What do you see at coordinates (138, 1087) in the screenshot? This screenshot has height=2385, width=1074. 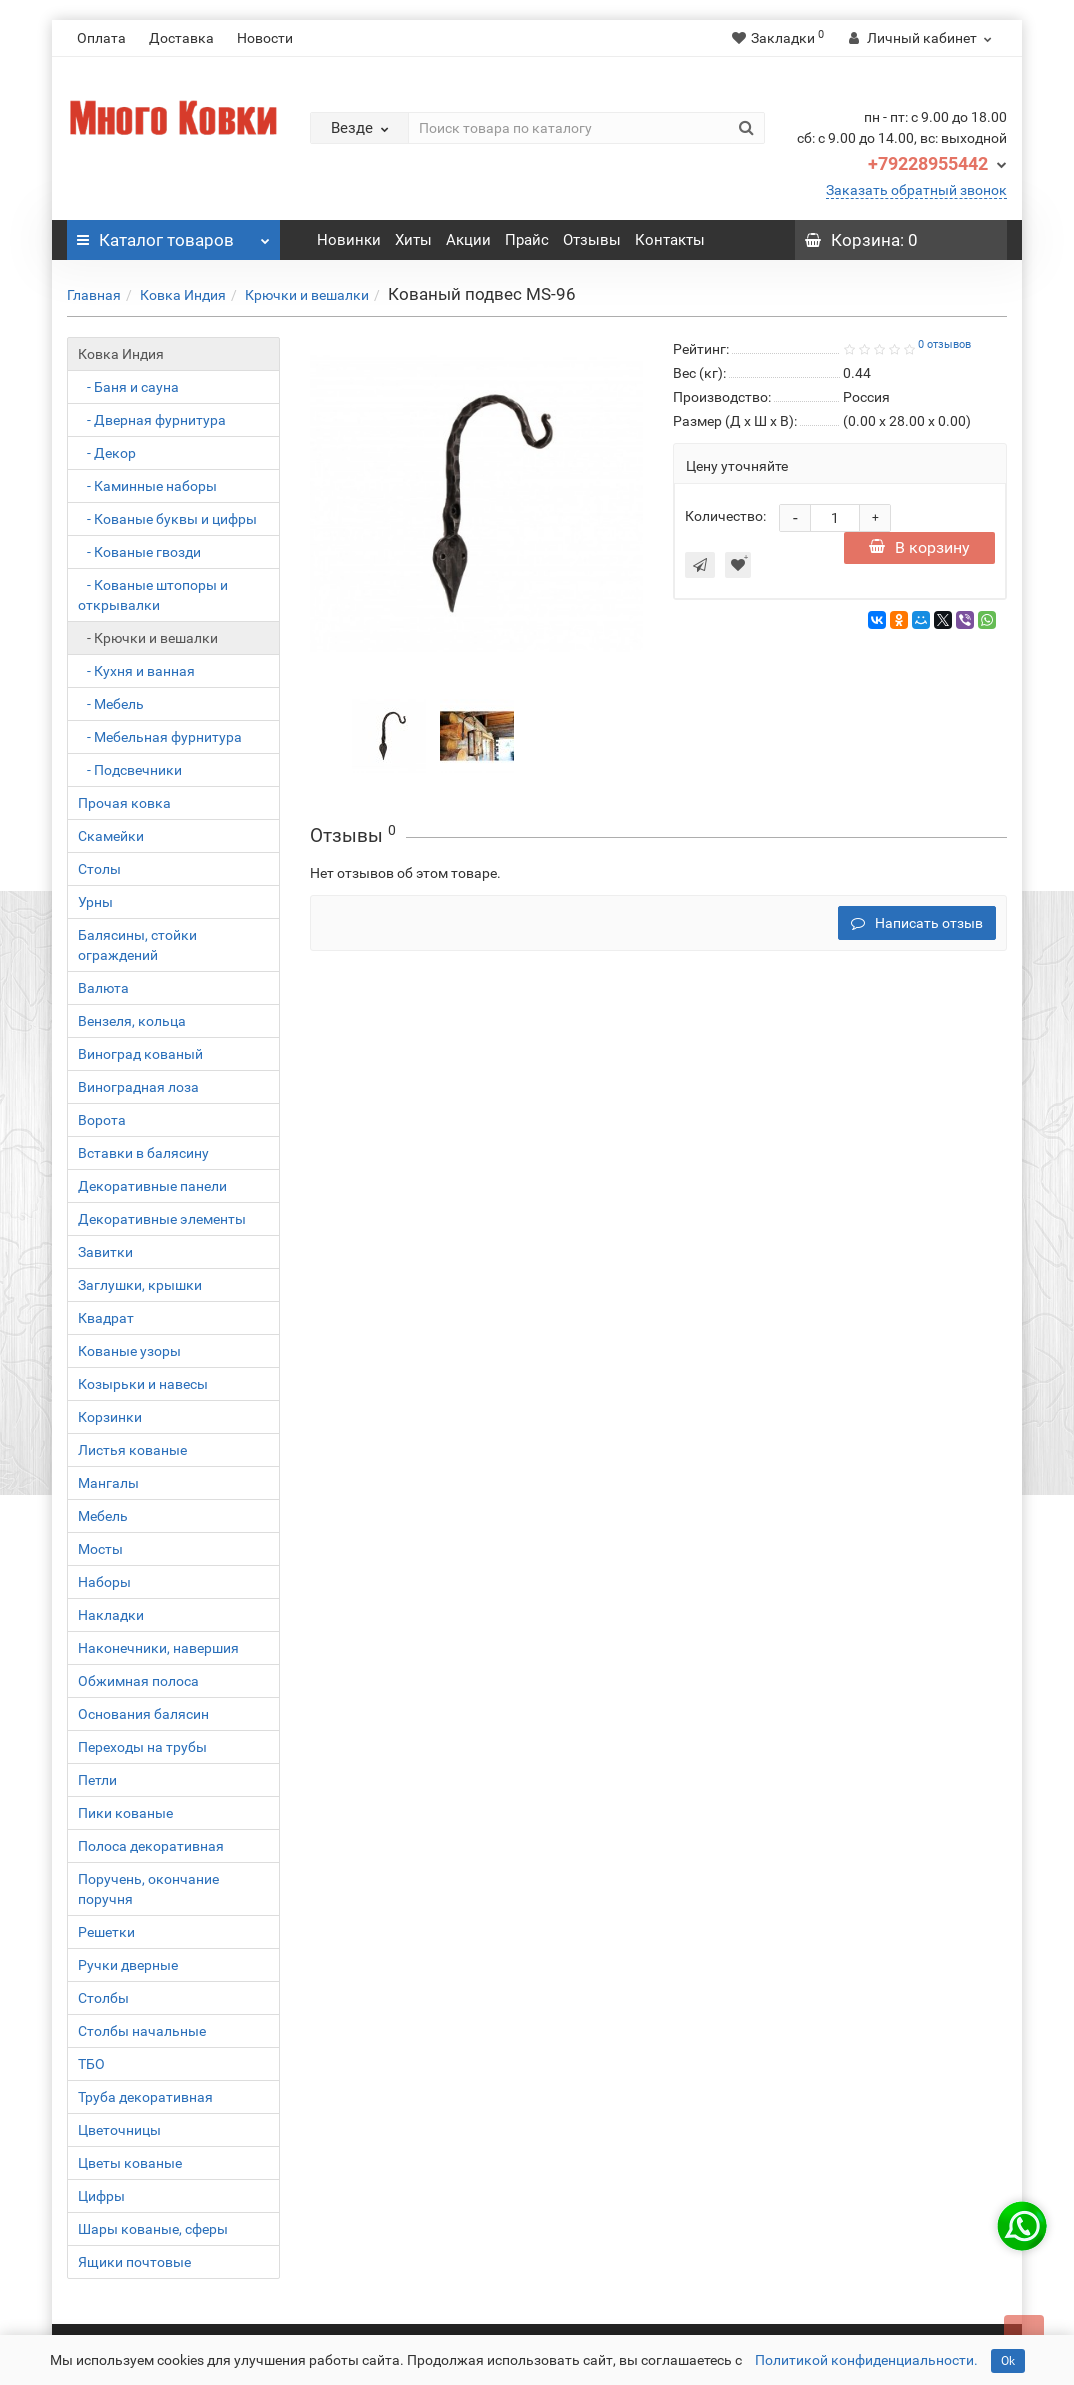 I see `Виноградная лоза` at bounding box center [138, 1087].